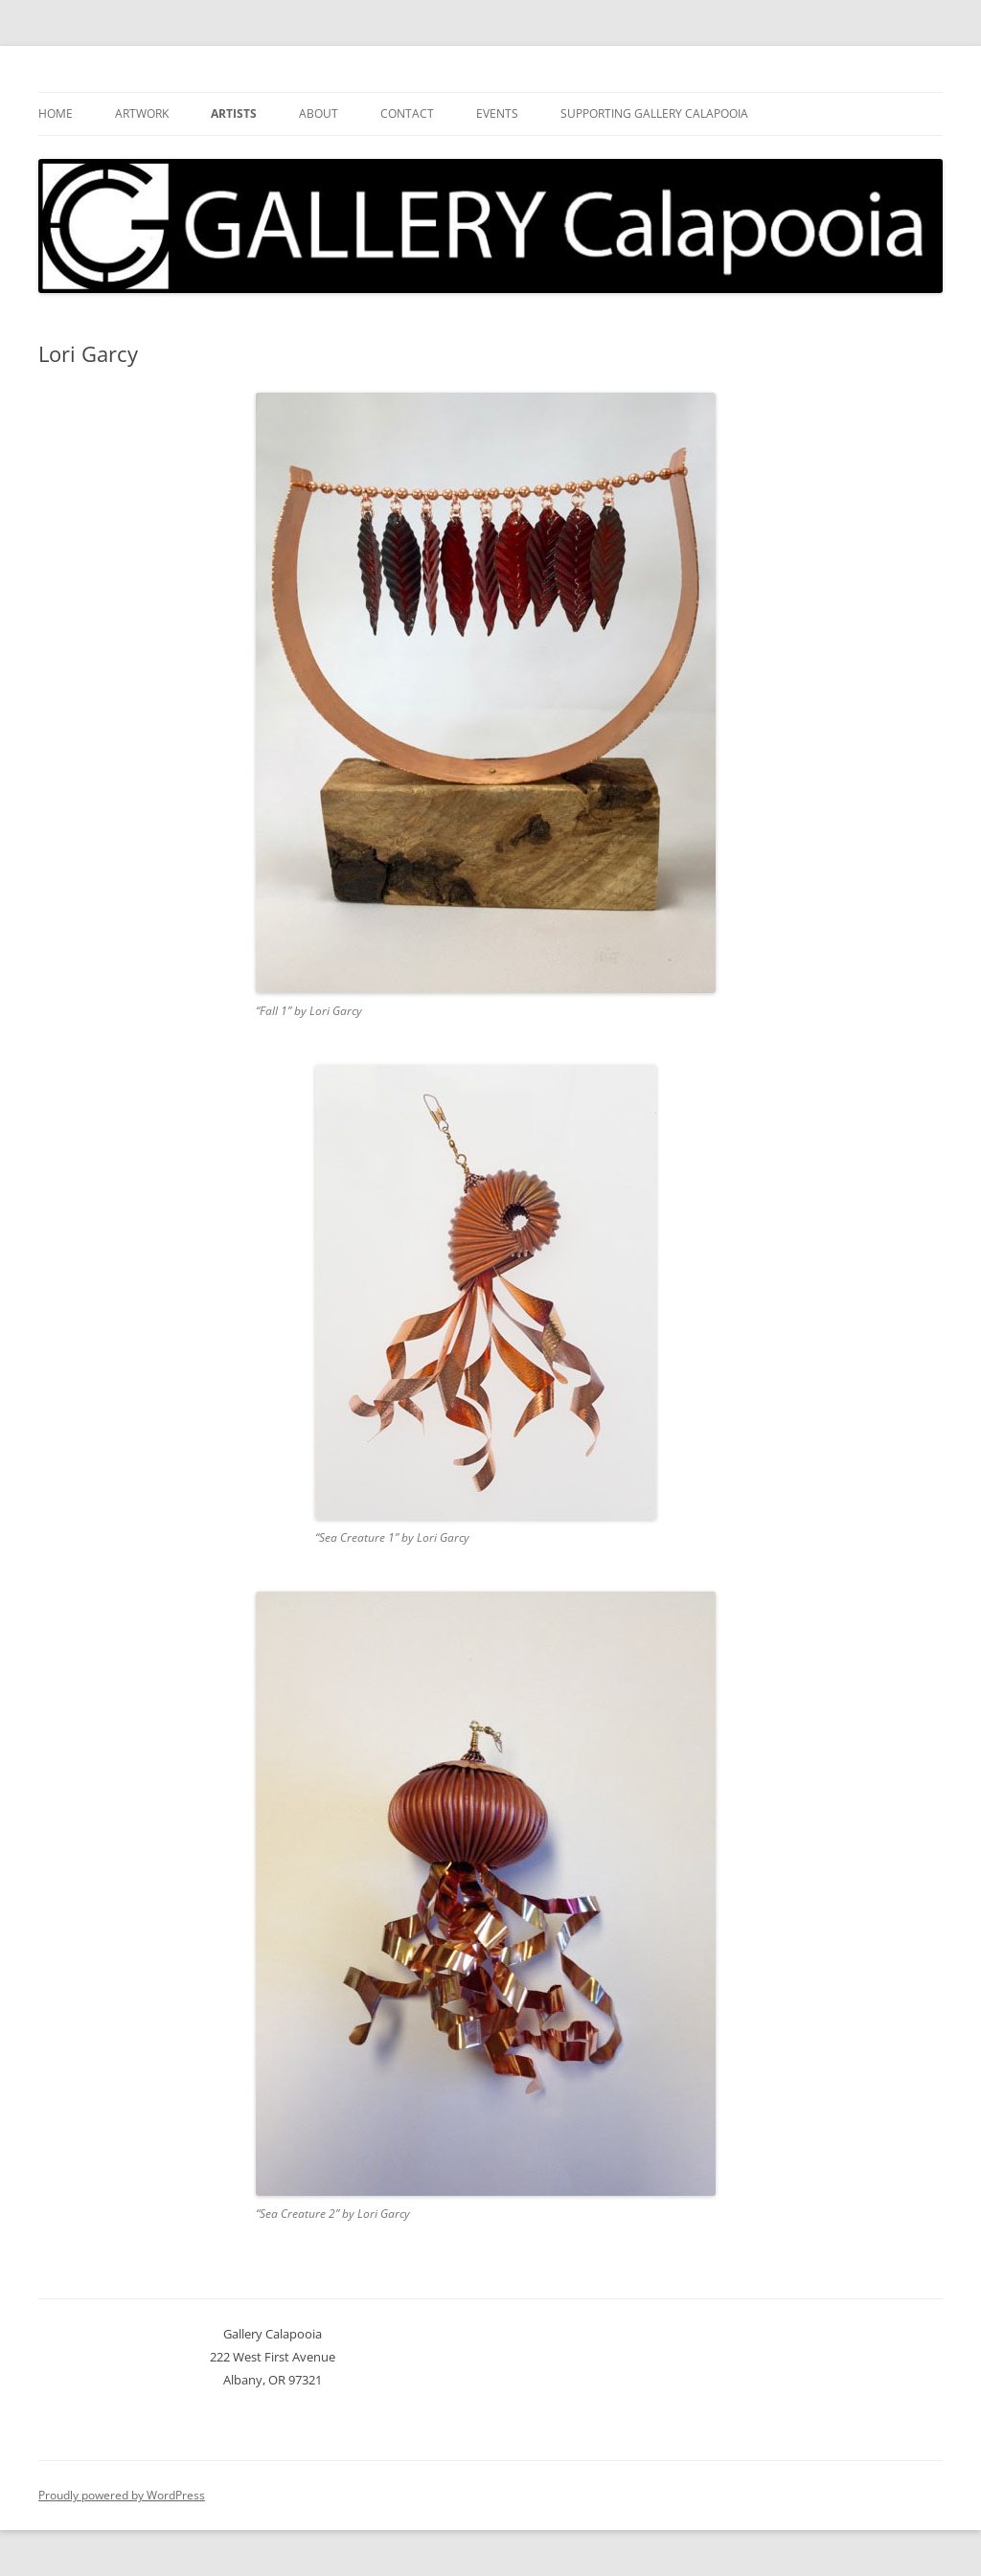  Describe the element at coordinates (318, 113) in the screenshot. I see `About` at that location.